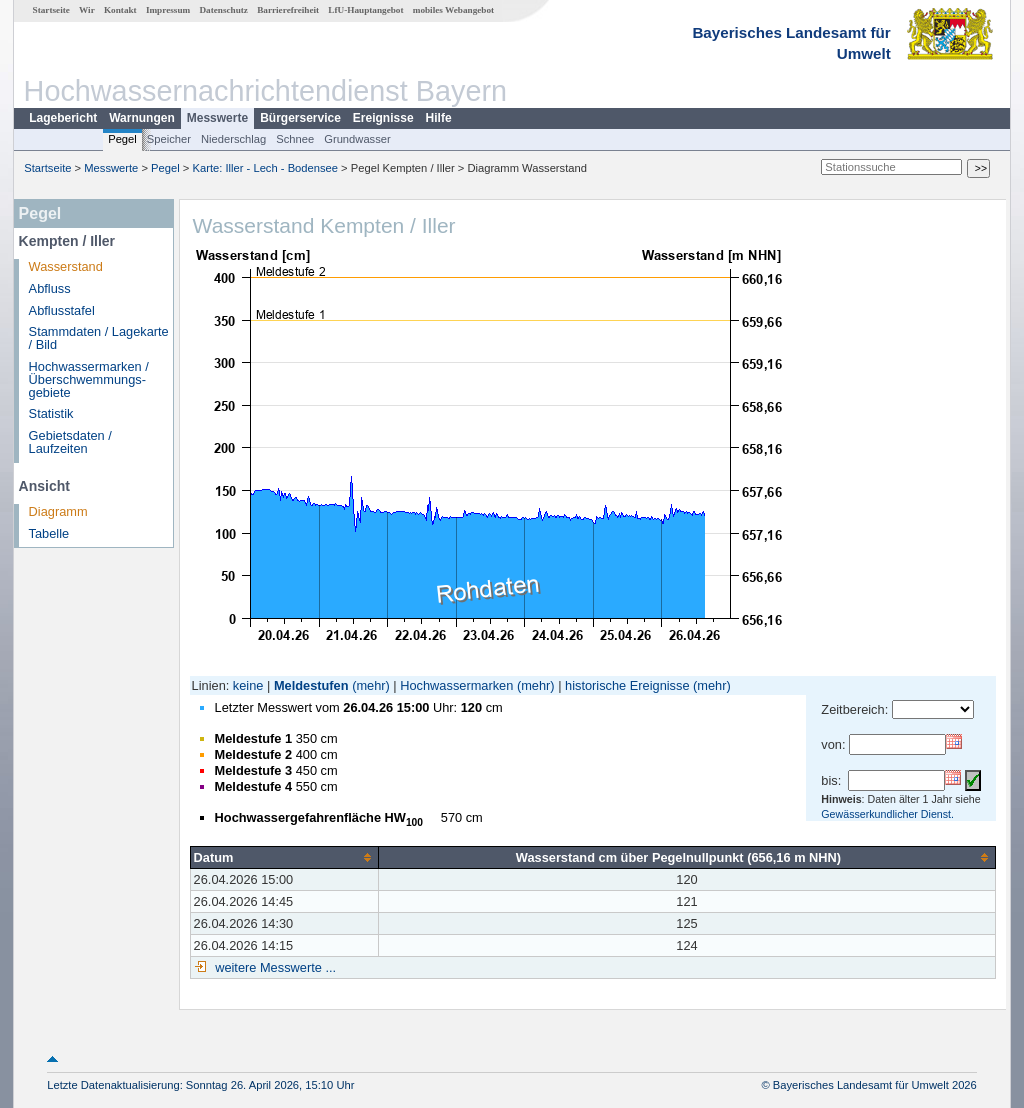  Describe the element at coordinates (142, 118) in the screenshot. I see `Warnungen` at that location.